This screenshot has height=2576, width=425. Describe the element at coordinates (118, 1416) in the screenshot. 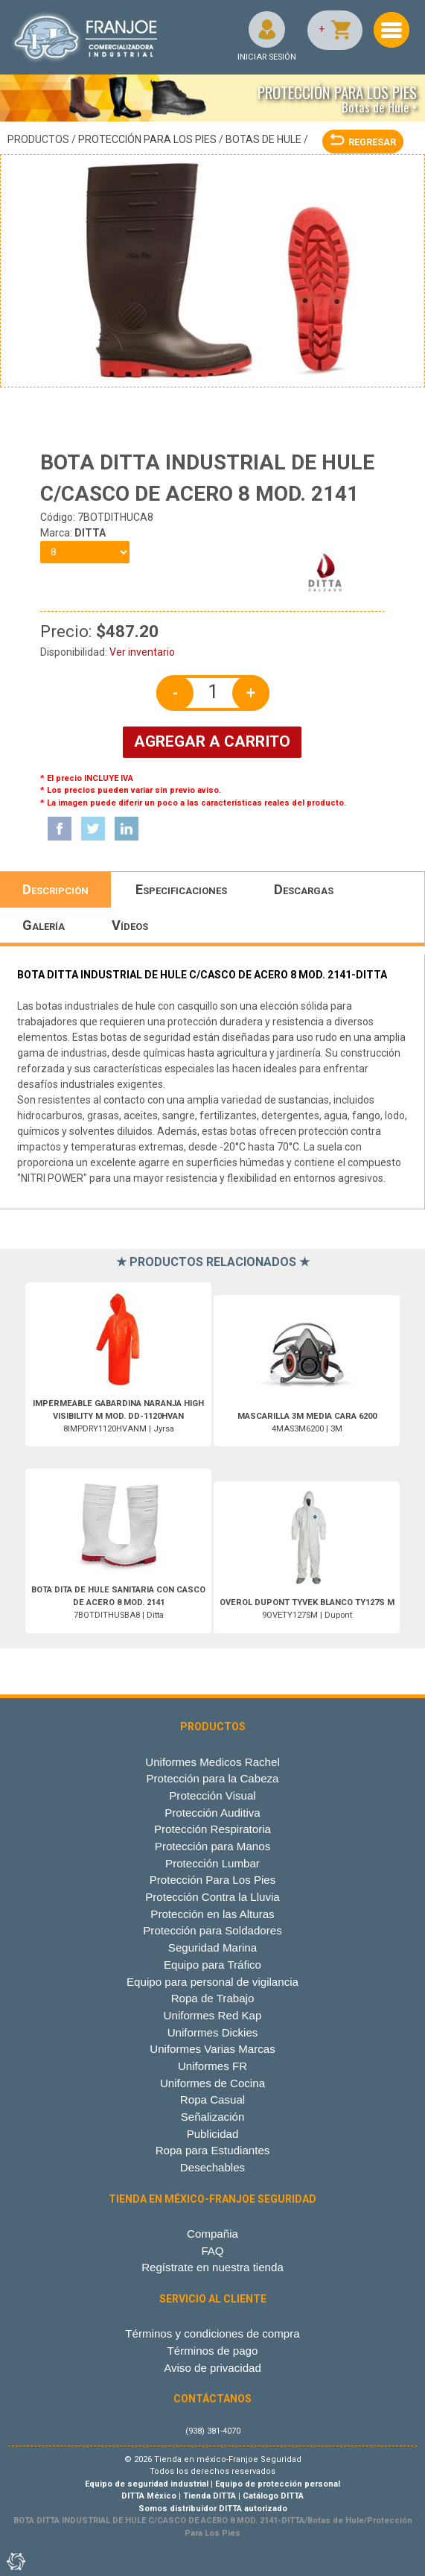

I see `8IMPDRY1120HVANM | Jyrsa` at that location.